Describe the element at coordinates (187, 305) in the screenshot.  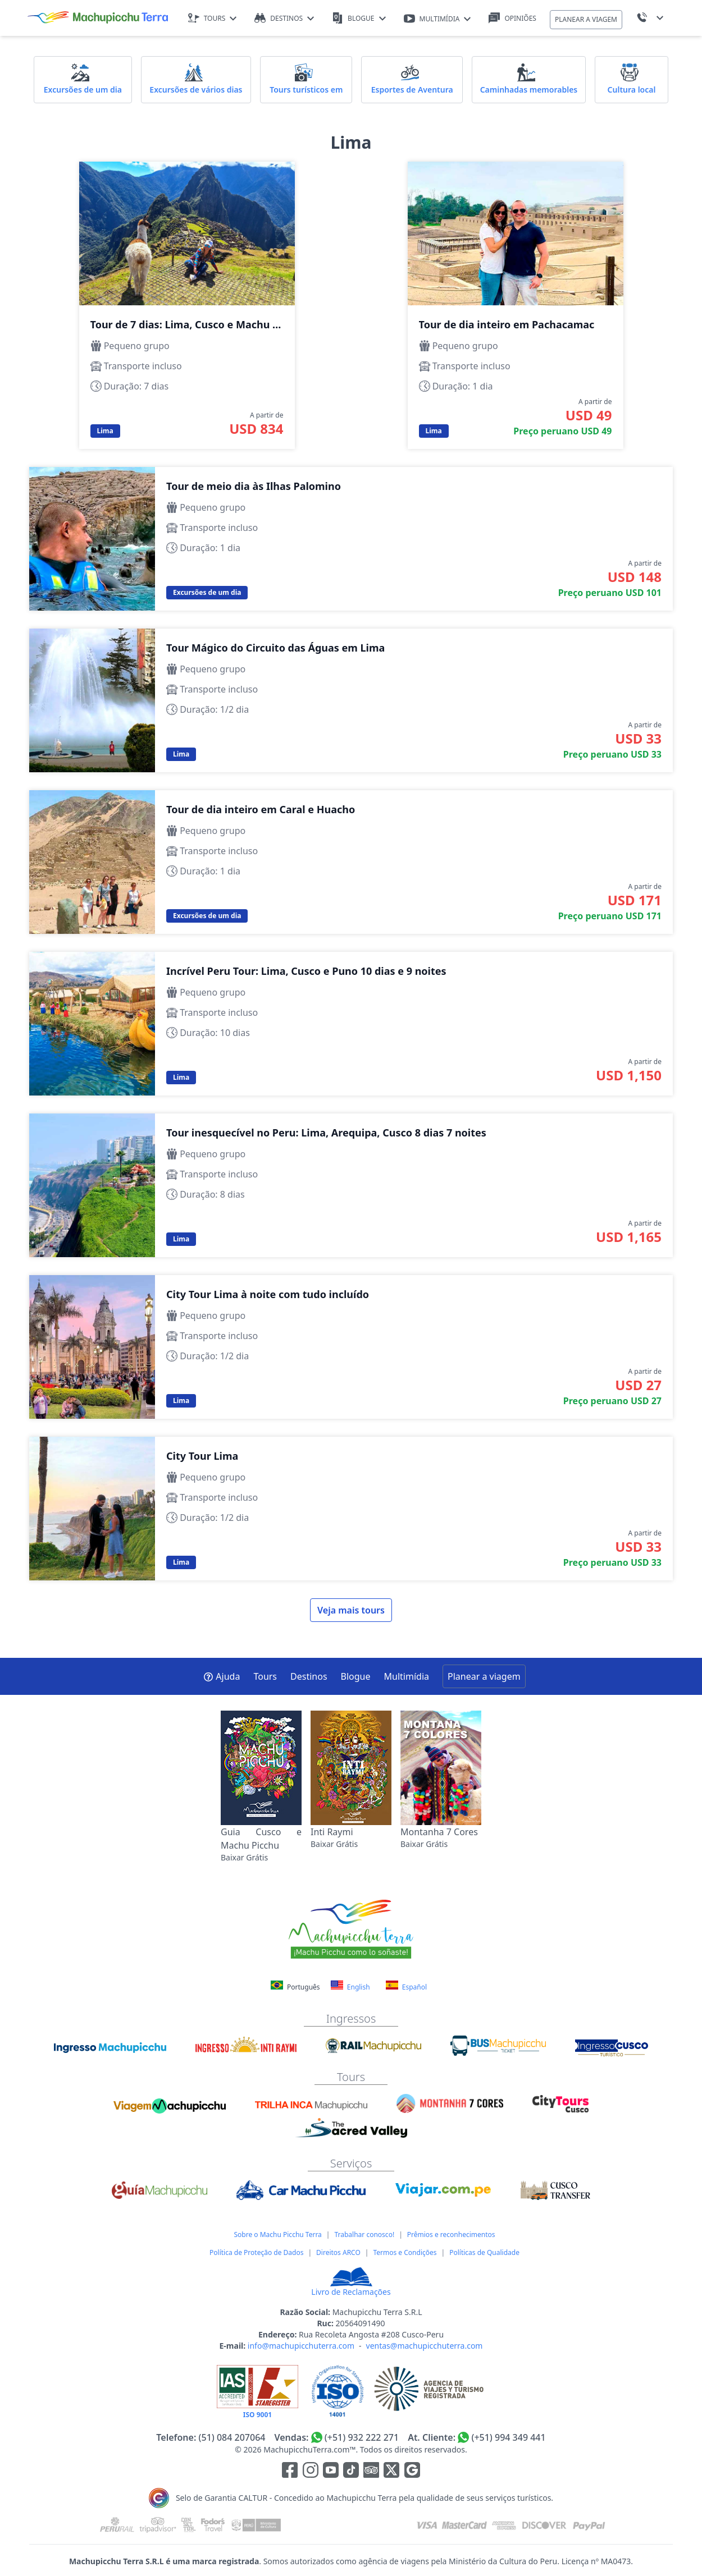
I see `Tour de 7 dias: Lima, Cusco e Machu Picchu com tudo incluído` at that location.